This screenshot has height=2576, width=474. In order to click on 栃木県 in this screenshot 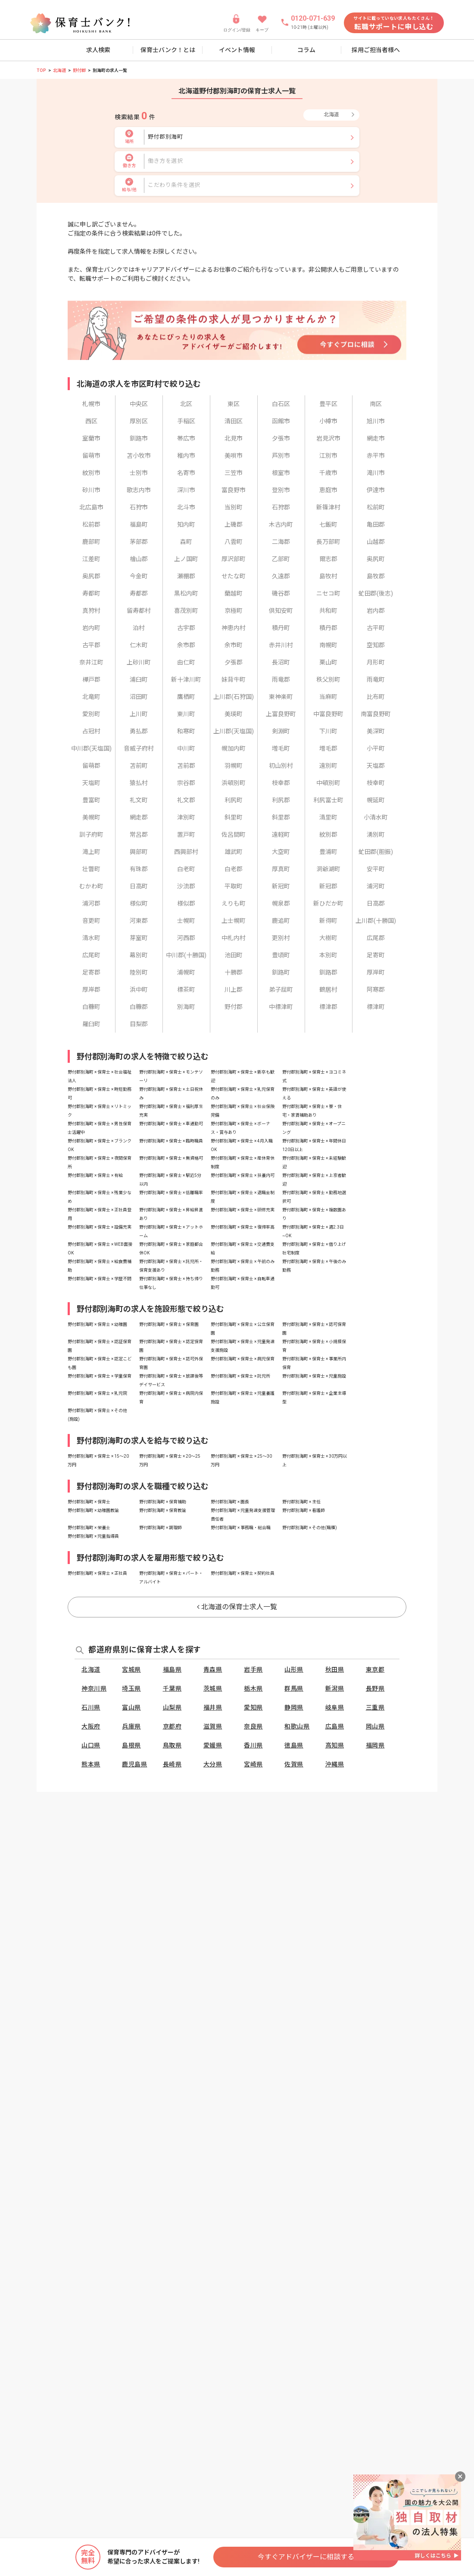, I will do `click(253, 1688)`.